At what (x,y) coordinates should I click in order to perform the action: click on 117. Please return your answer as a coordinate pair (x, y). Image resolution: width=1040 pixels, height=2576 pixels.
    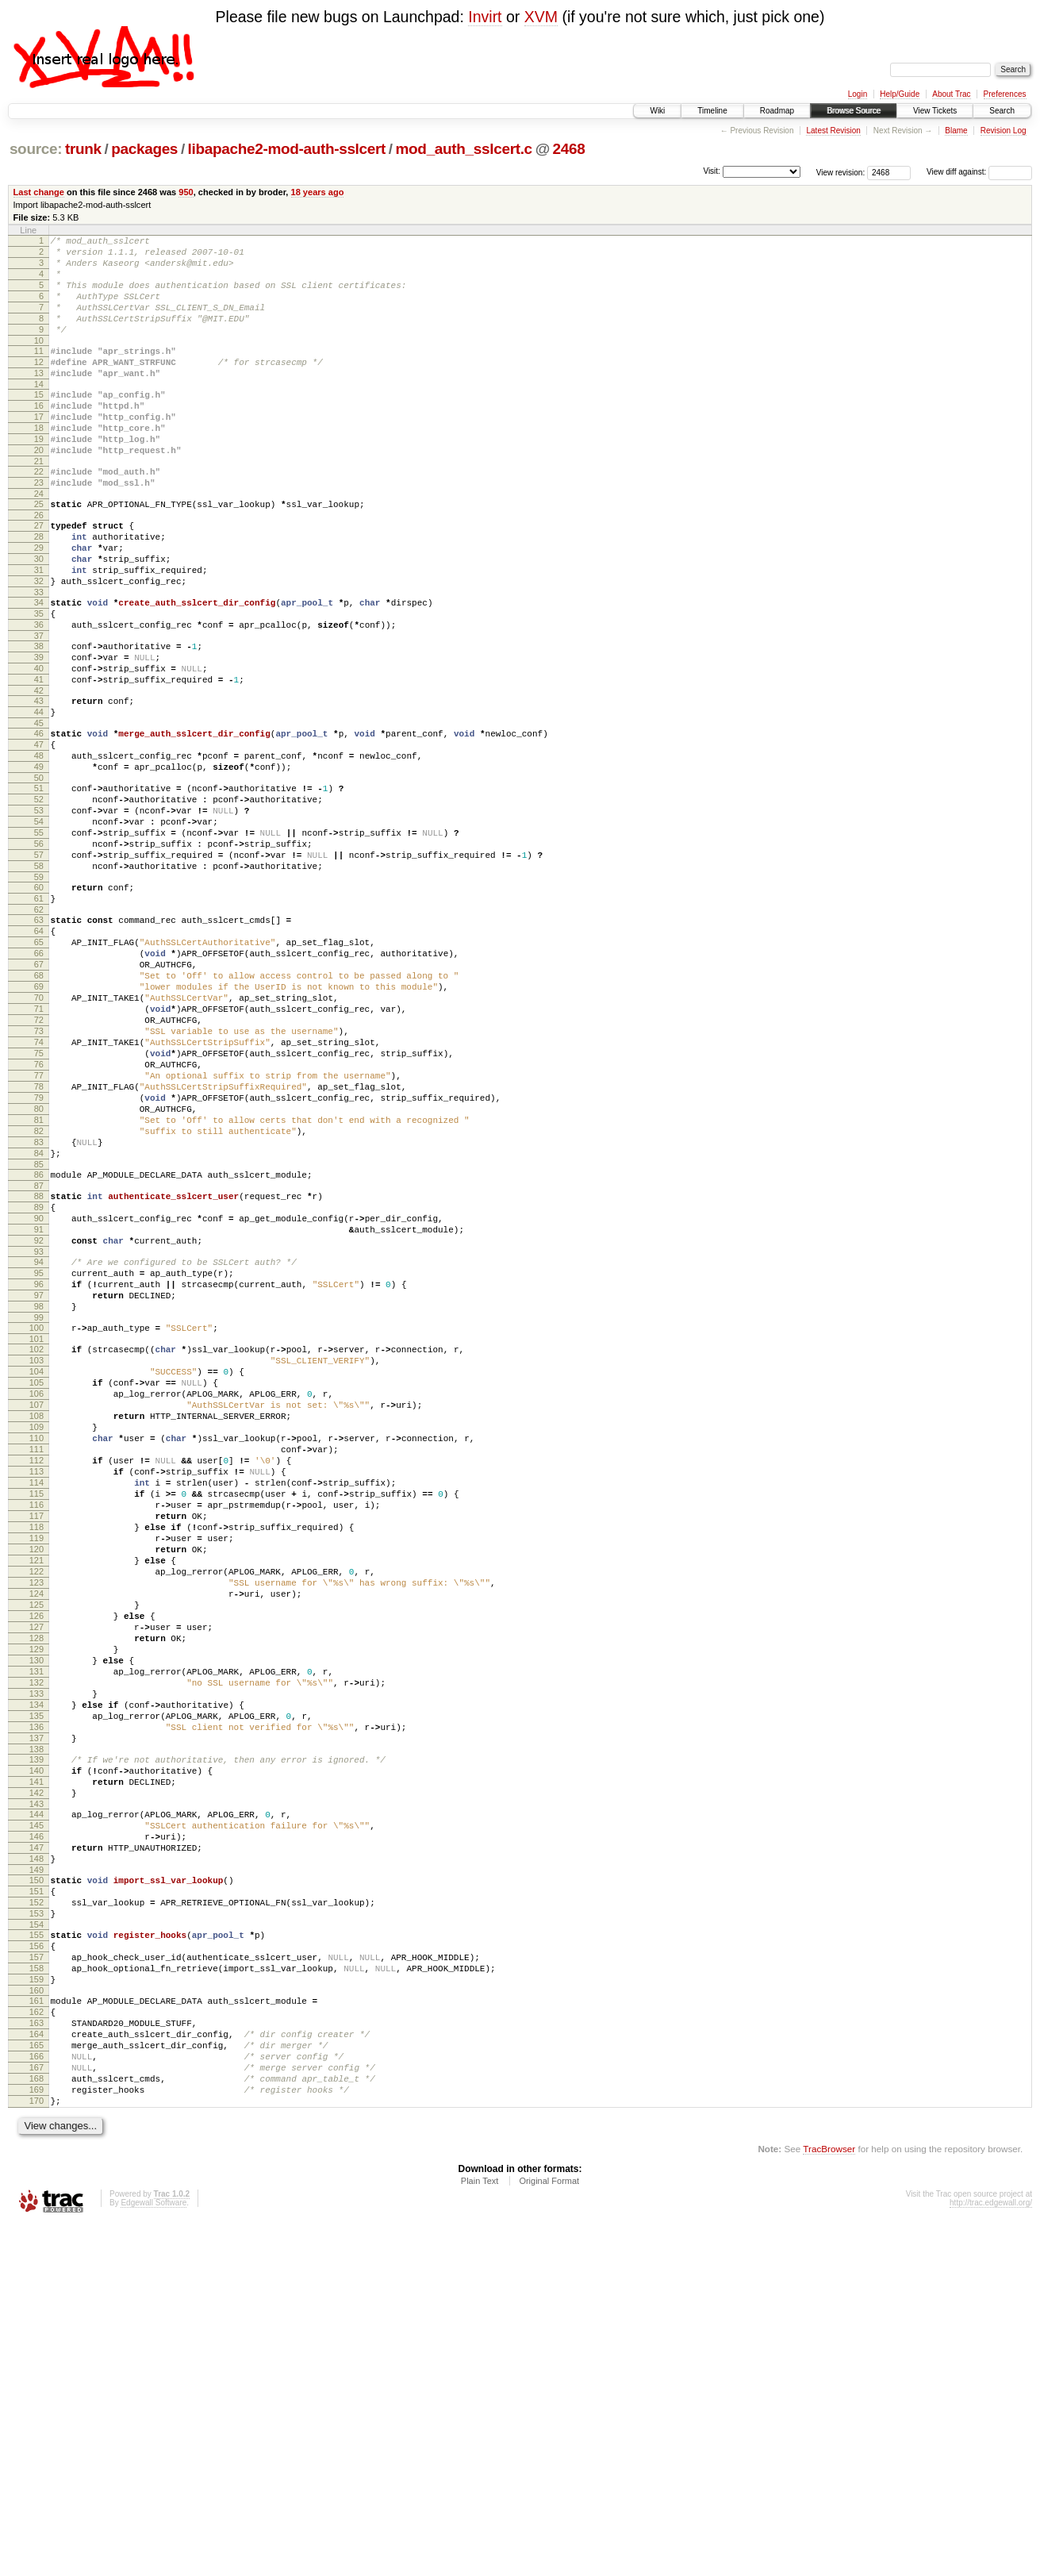
    Looking at the image, I should click on (36, 1751).